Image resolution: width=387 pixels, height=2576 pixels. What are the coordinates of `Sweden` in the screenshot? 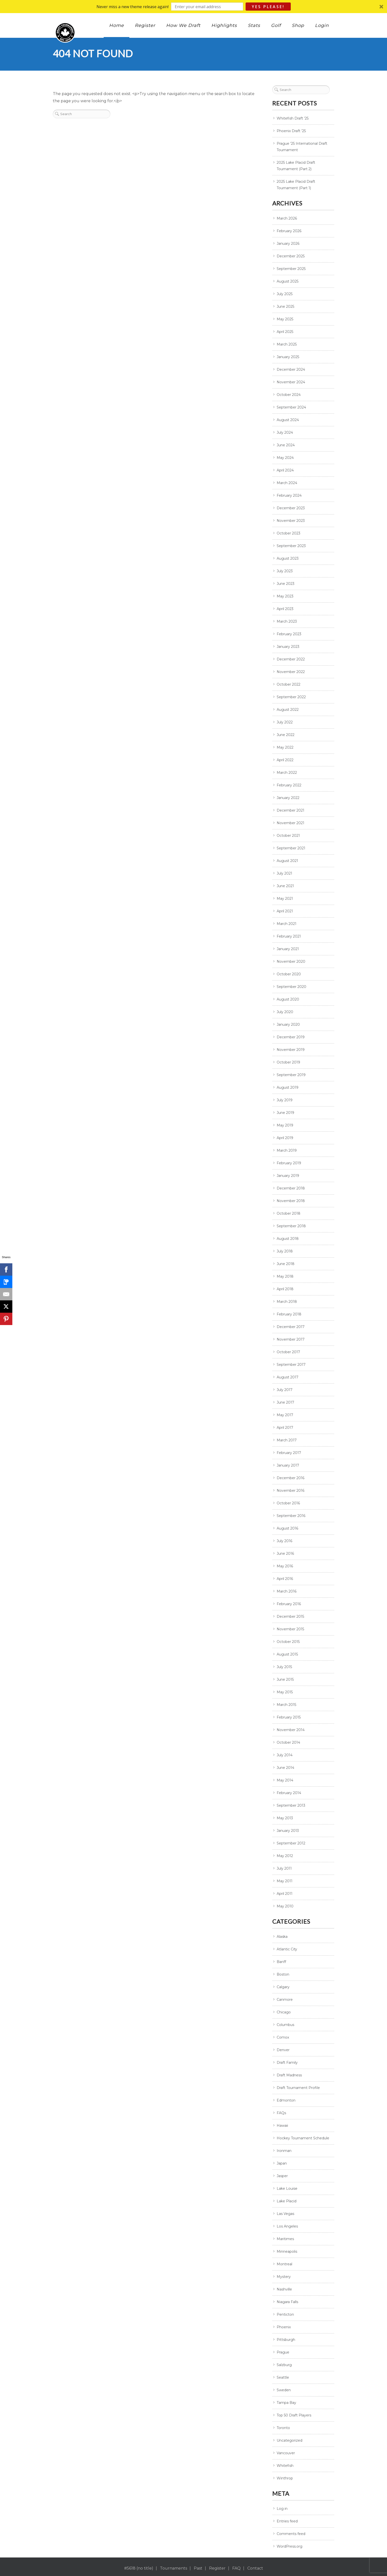 It's located at (284, 2390).